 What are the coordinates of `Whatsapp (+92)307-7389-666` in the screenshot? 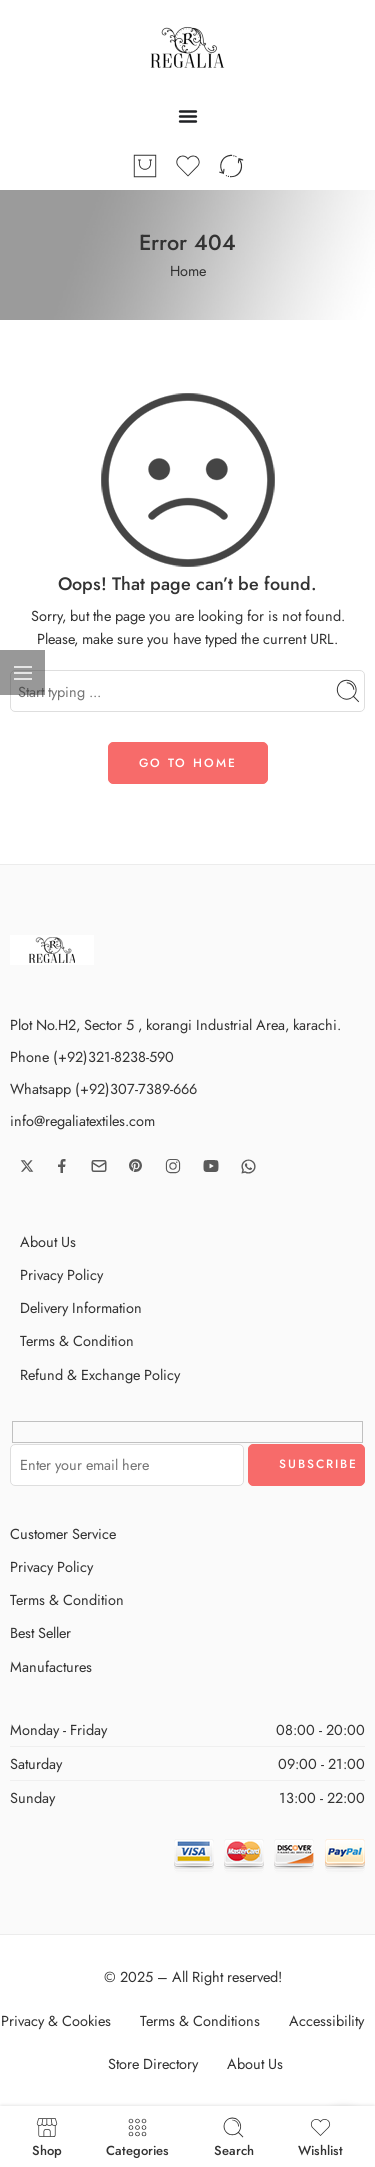 It's located at (103, 1088).